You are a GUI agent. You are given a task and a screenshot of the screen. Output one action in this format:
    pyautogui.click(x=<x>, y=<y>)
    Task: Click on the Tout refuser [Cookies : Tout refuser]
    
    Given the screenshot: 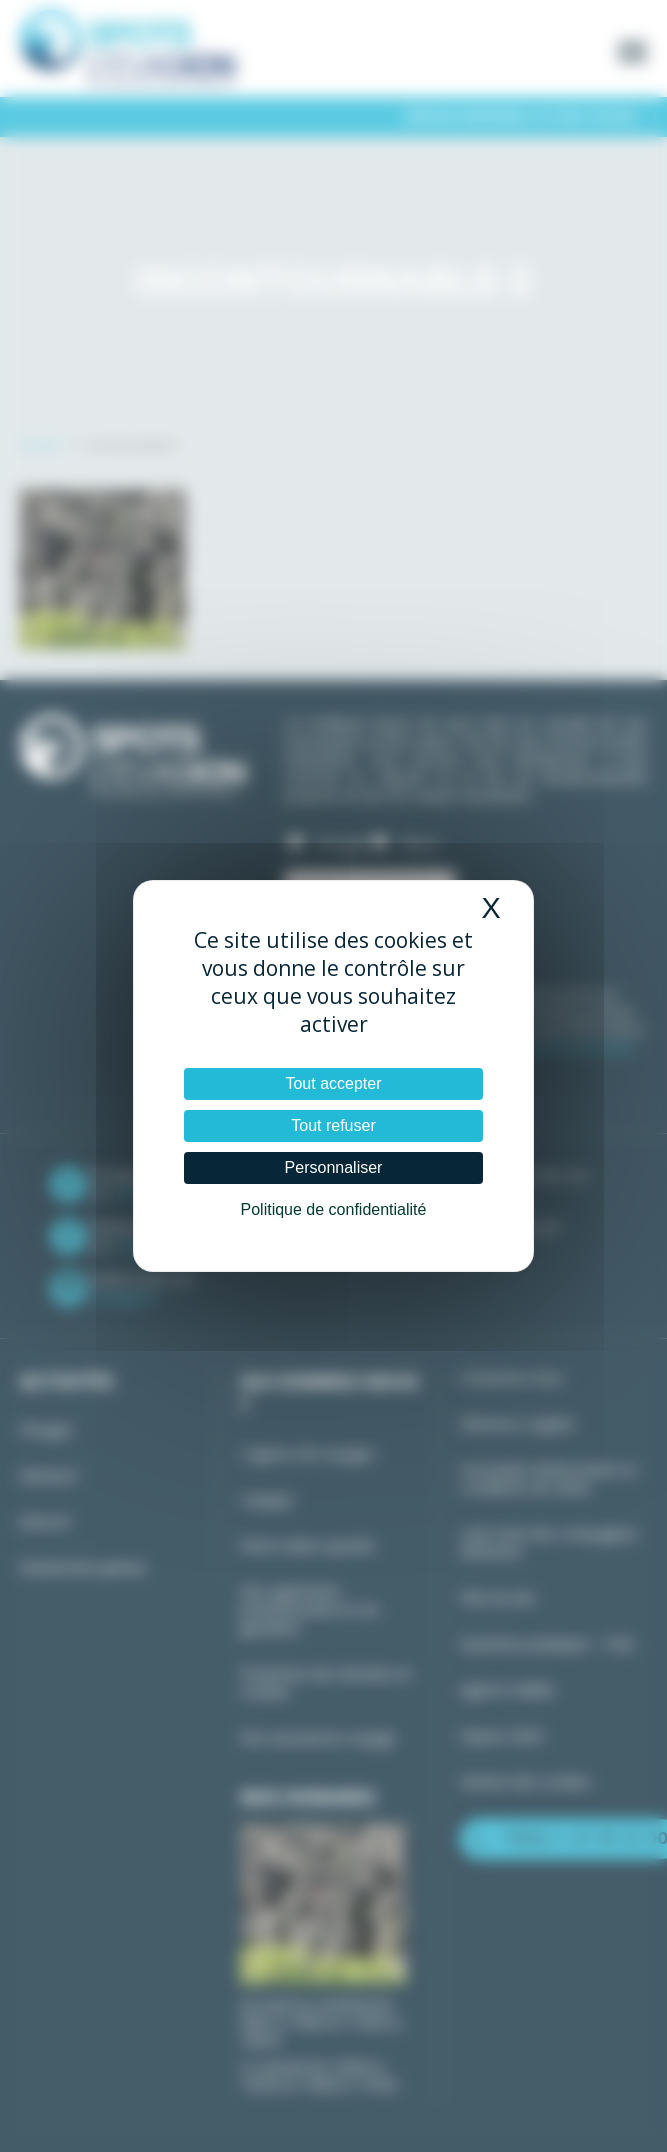 What is the action you would take?
    pyautogui.click(x=333, y=1125)
    